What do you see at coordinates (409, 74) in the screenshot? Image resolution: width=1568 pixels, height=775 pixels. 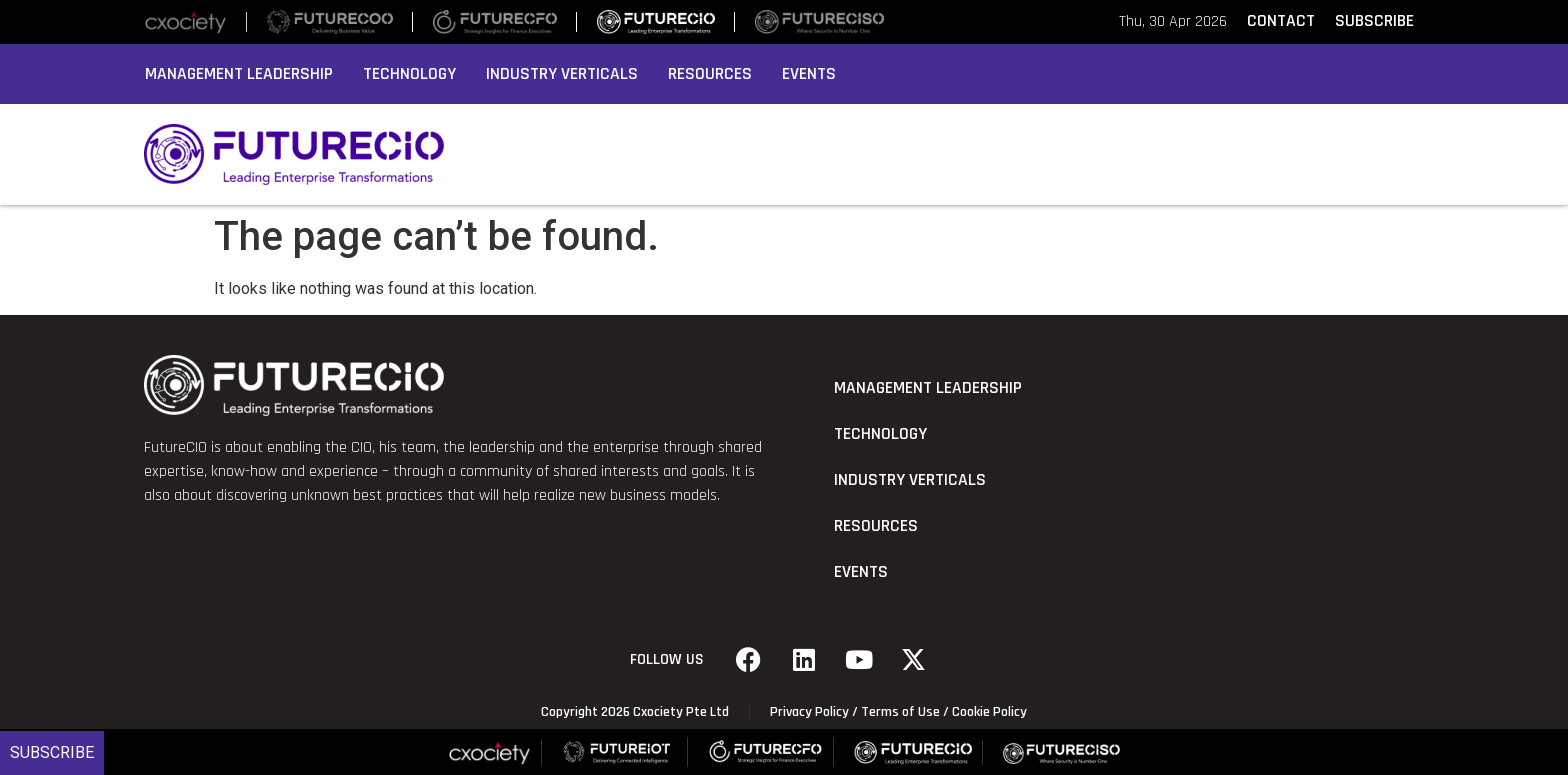 I see `Technology` at bounding box center [409, 74].